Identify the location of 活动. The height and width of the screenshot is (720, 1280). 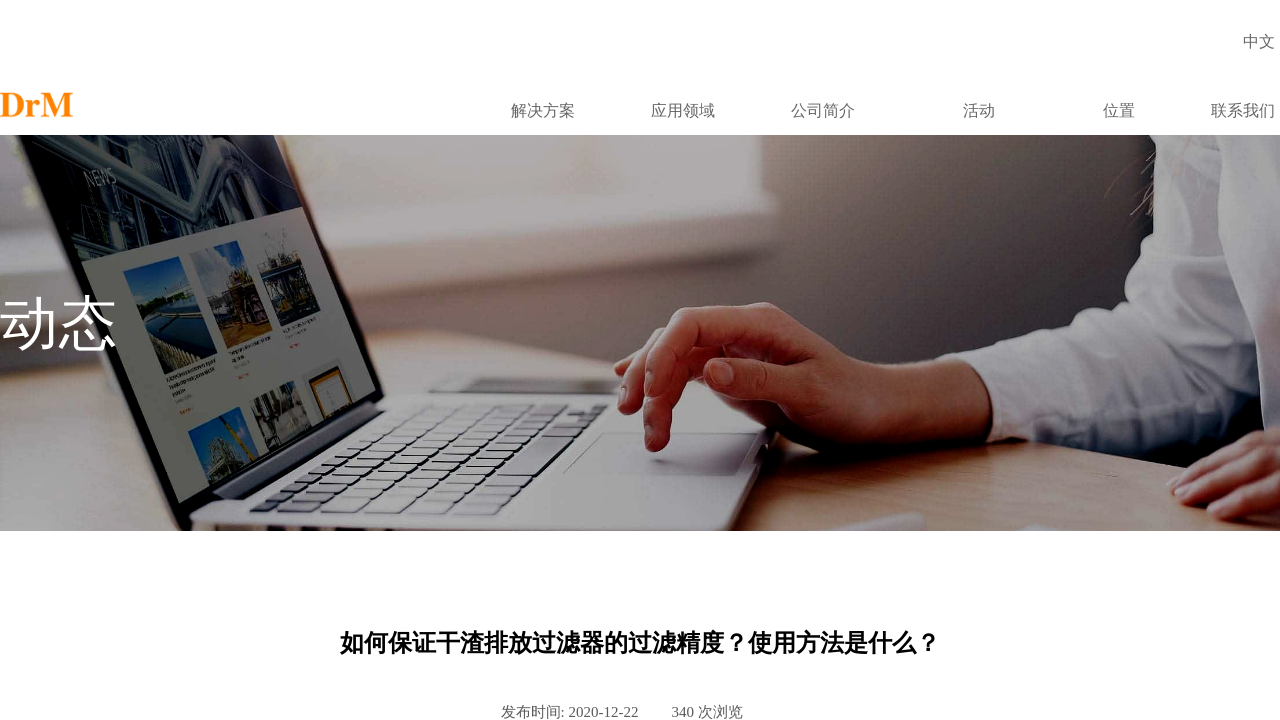
(979, 110).